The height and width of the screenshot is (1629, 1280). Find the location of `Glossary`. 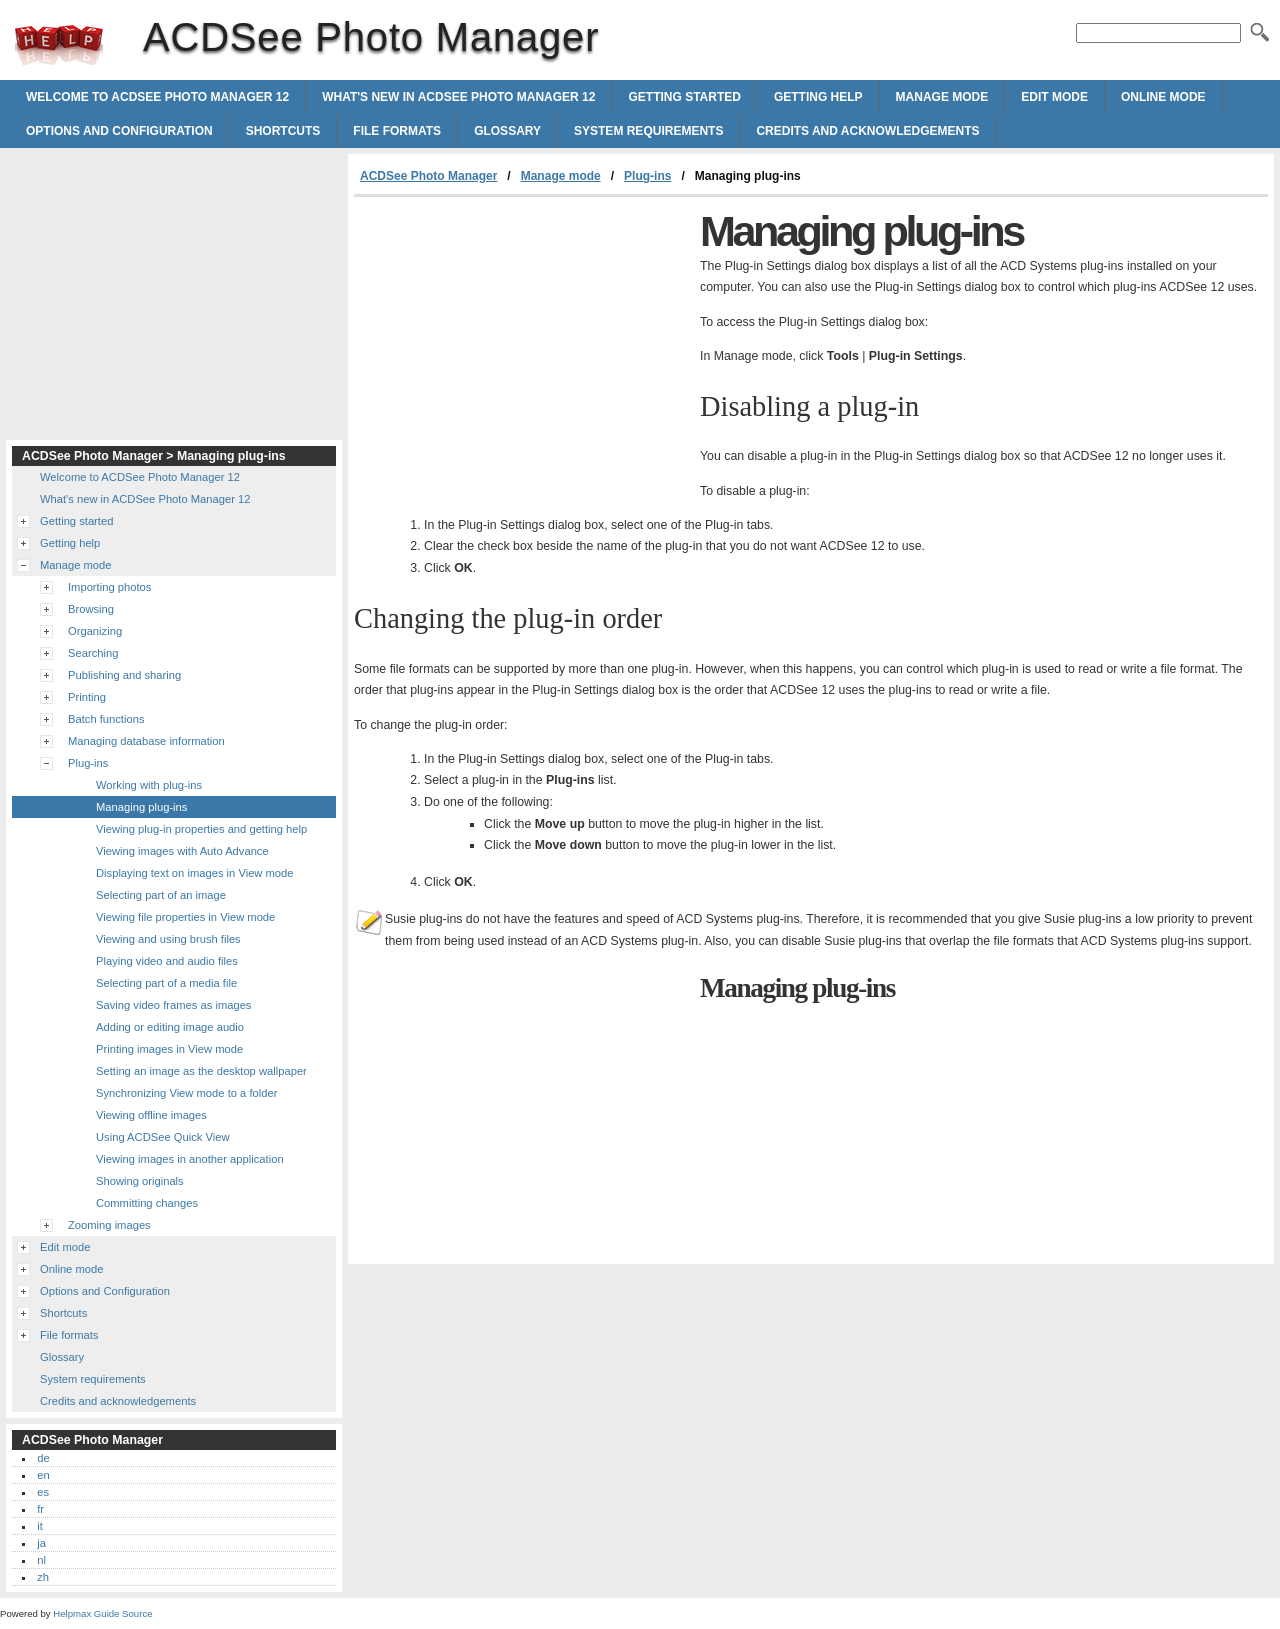

Glossary is located at coordinates (507, 131).